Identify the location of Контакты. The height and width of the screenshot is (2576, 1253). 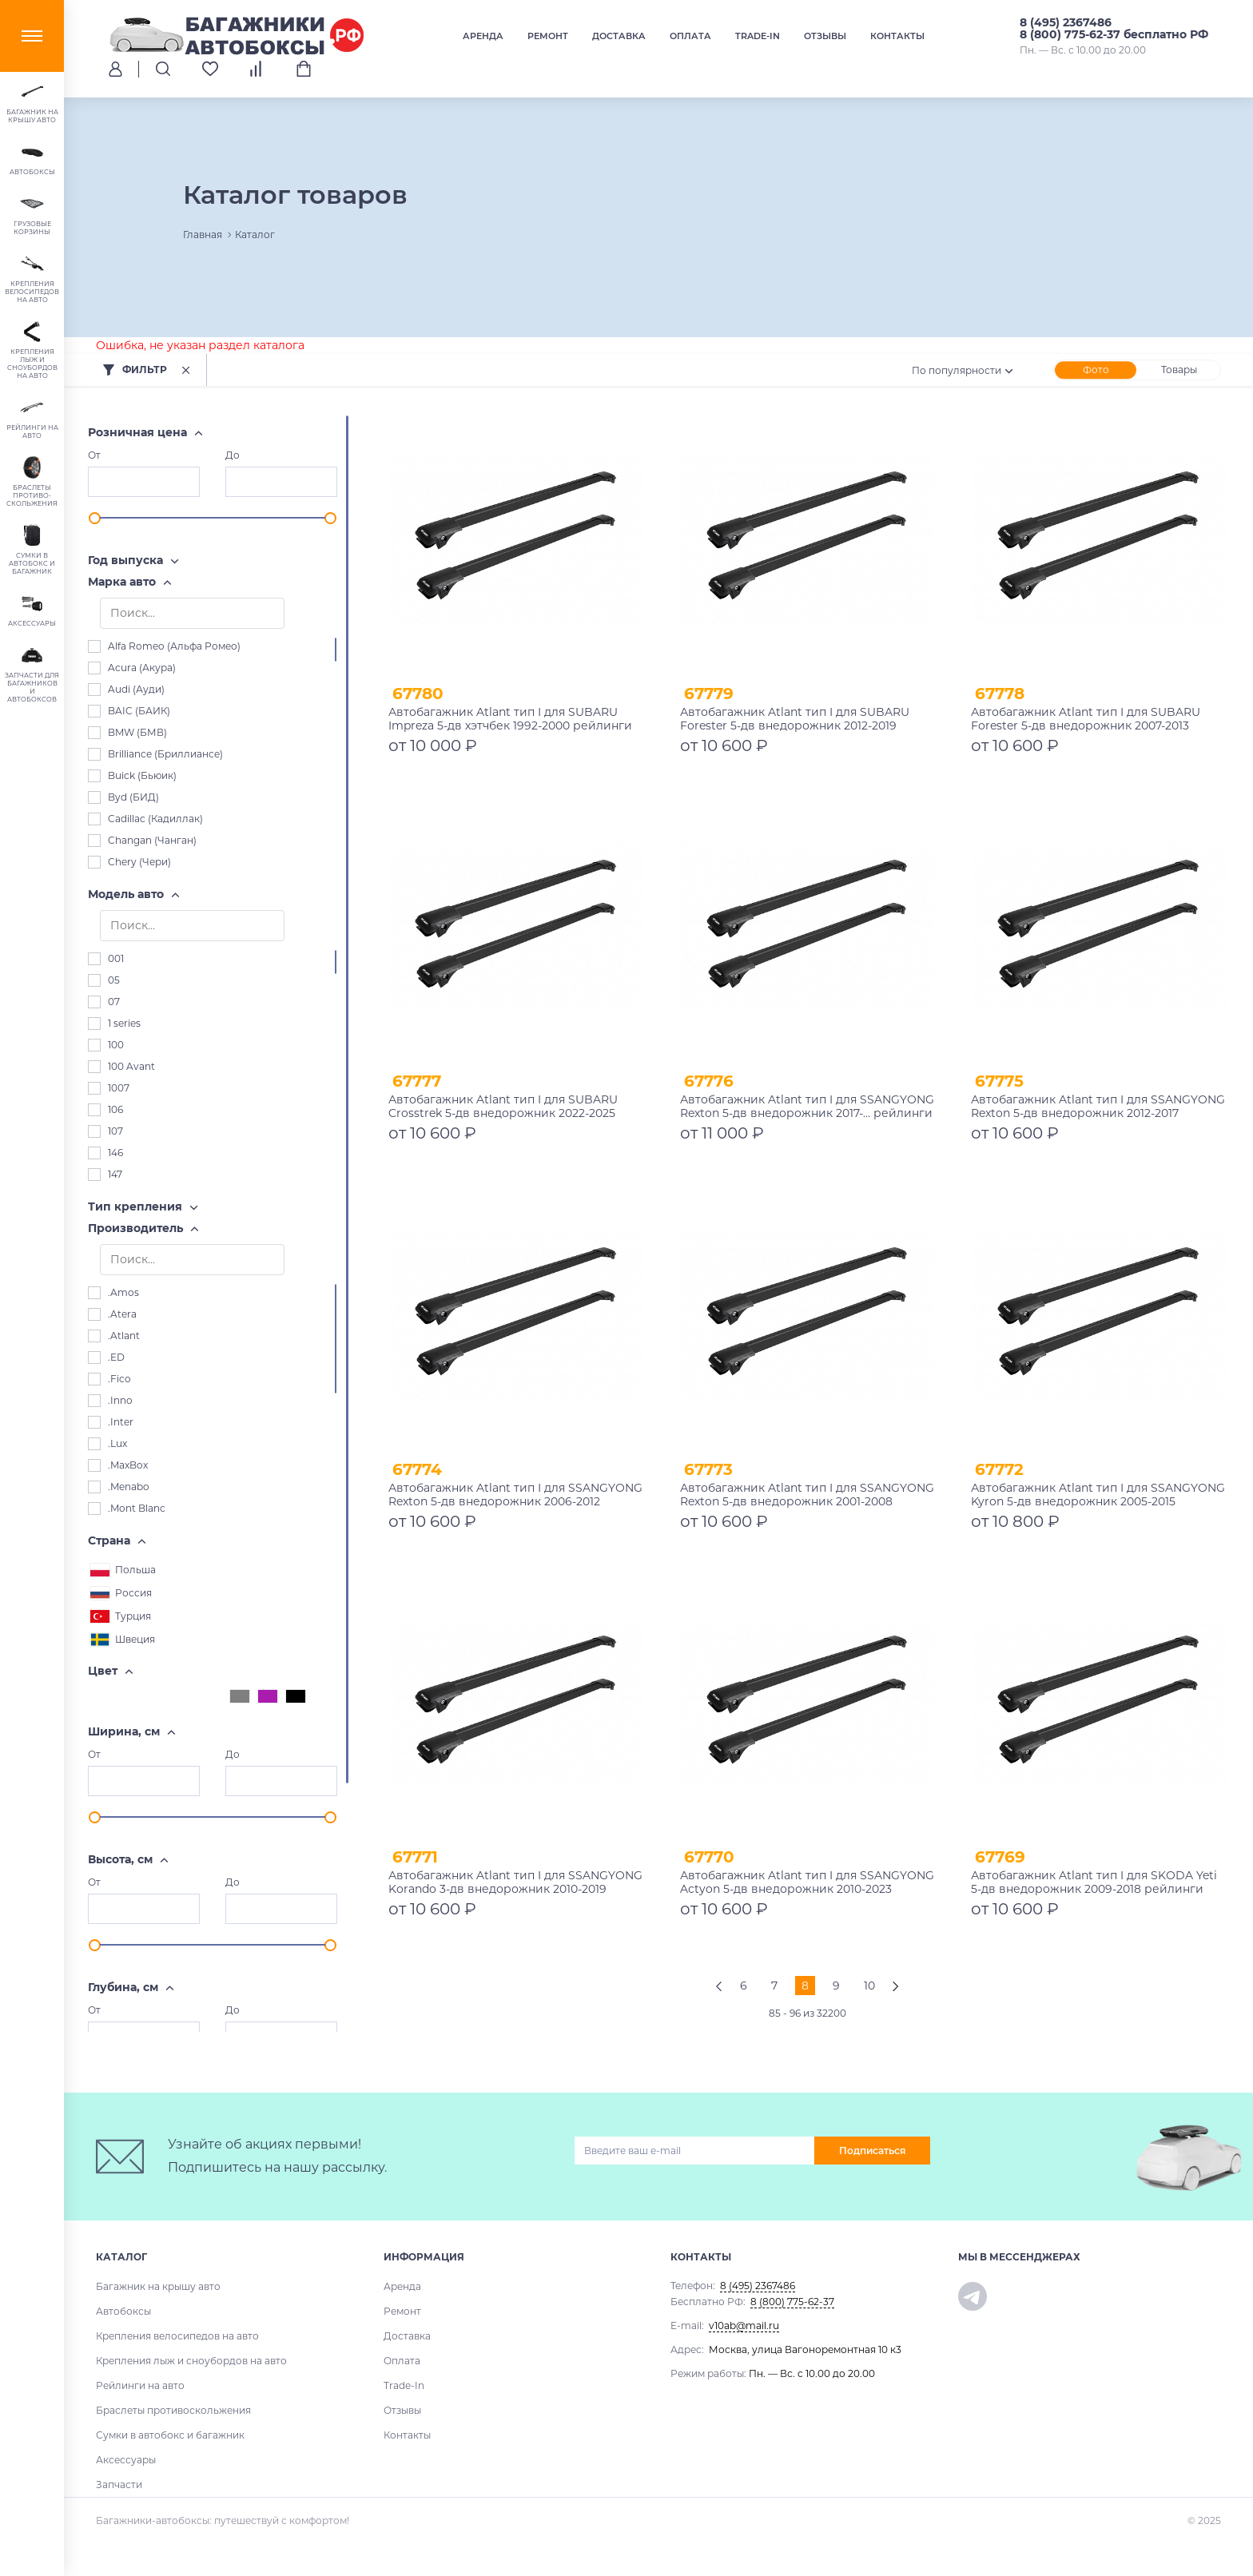
(897, 36).